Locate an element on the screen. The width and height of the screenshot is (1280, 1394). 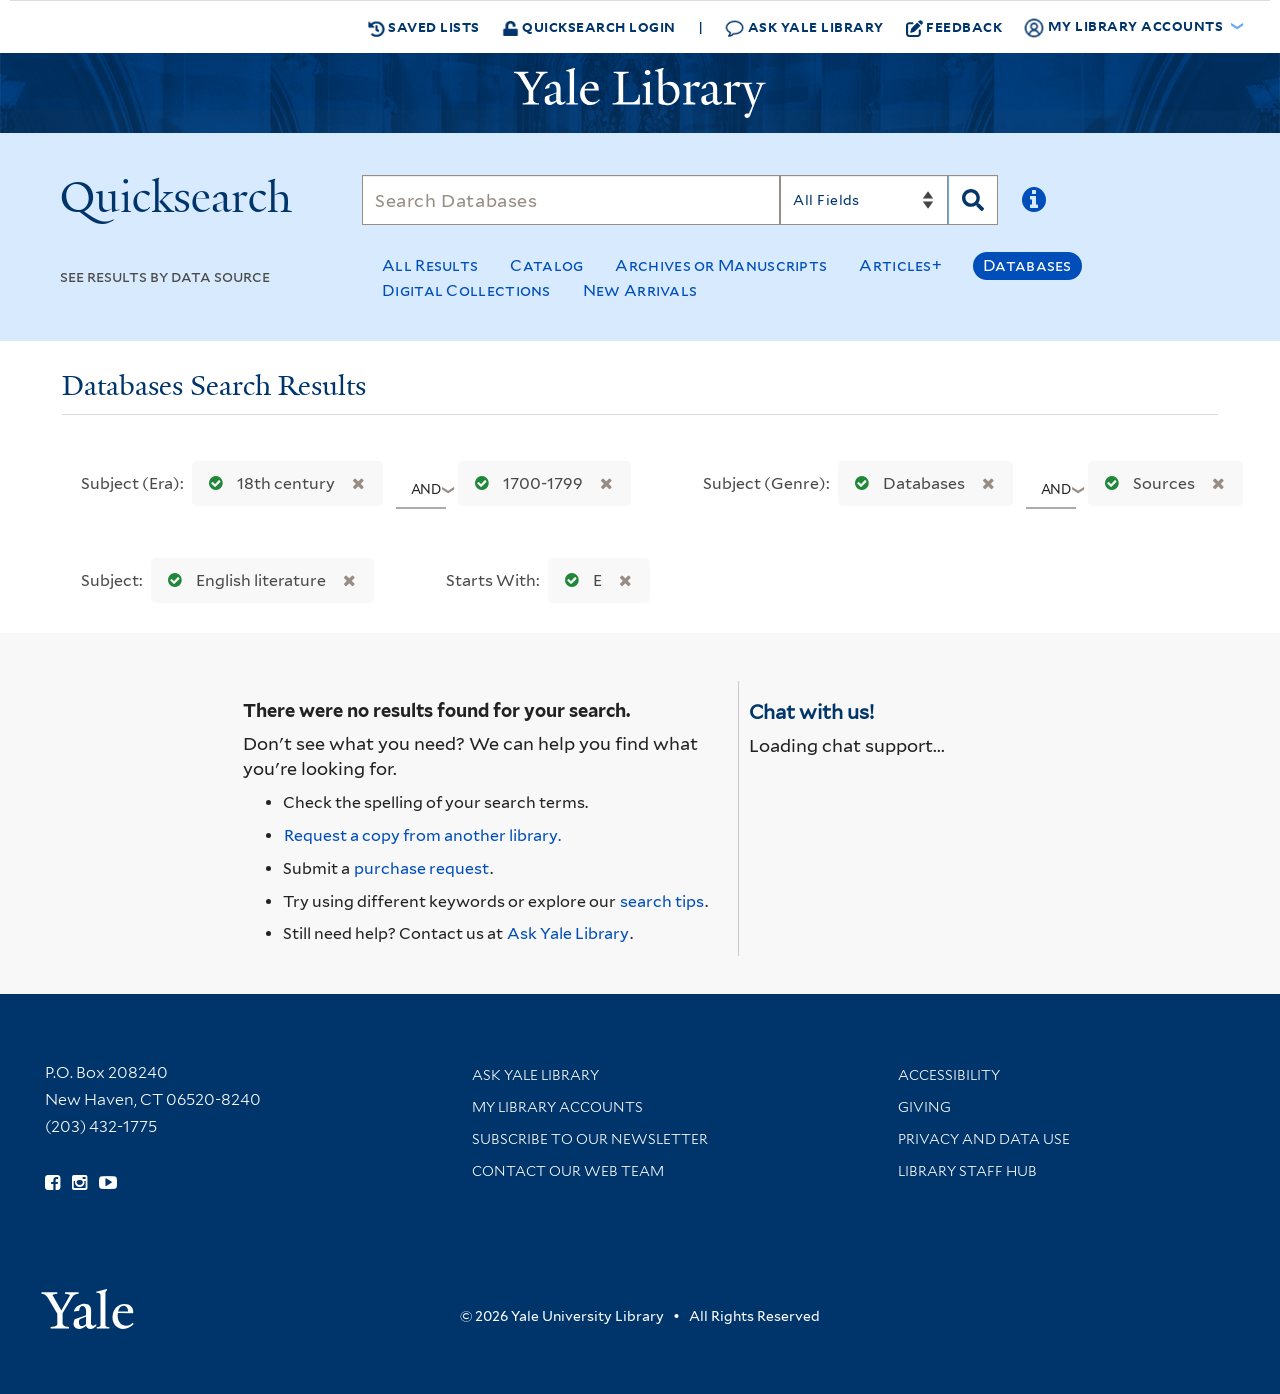
Databases is located at coordinates (1027, 265).